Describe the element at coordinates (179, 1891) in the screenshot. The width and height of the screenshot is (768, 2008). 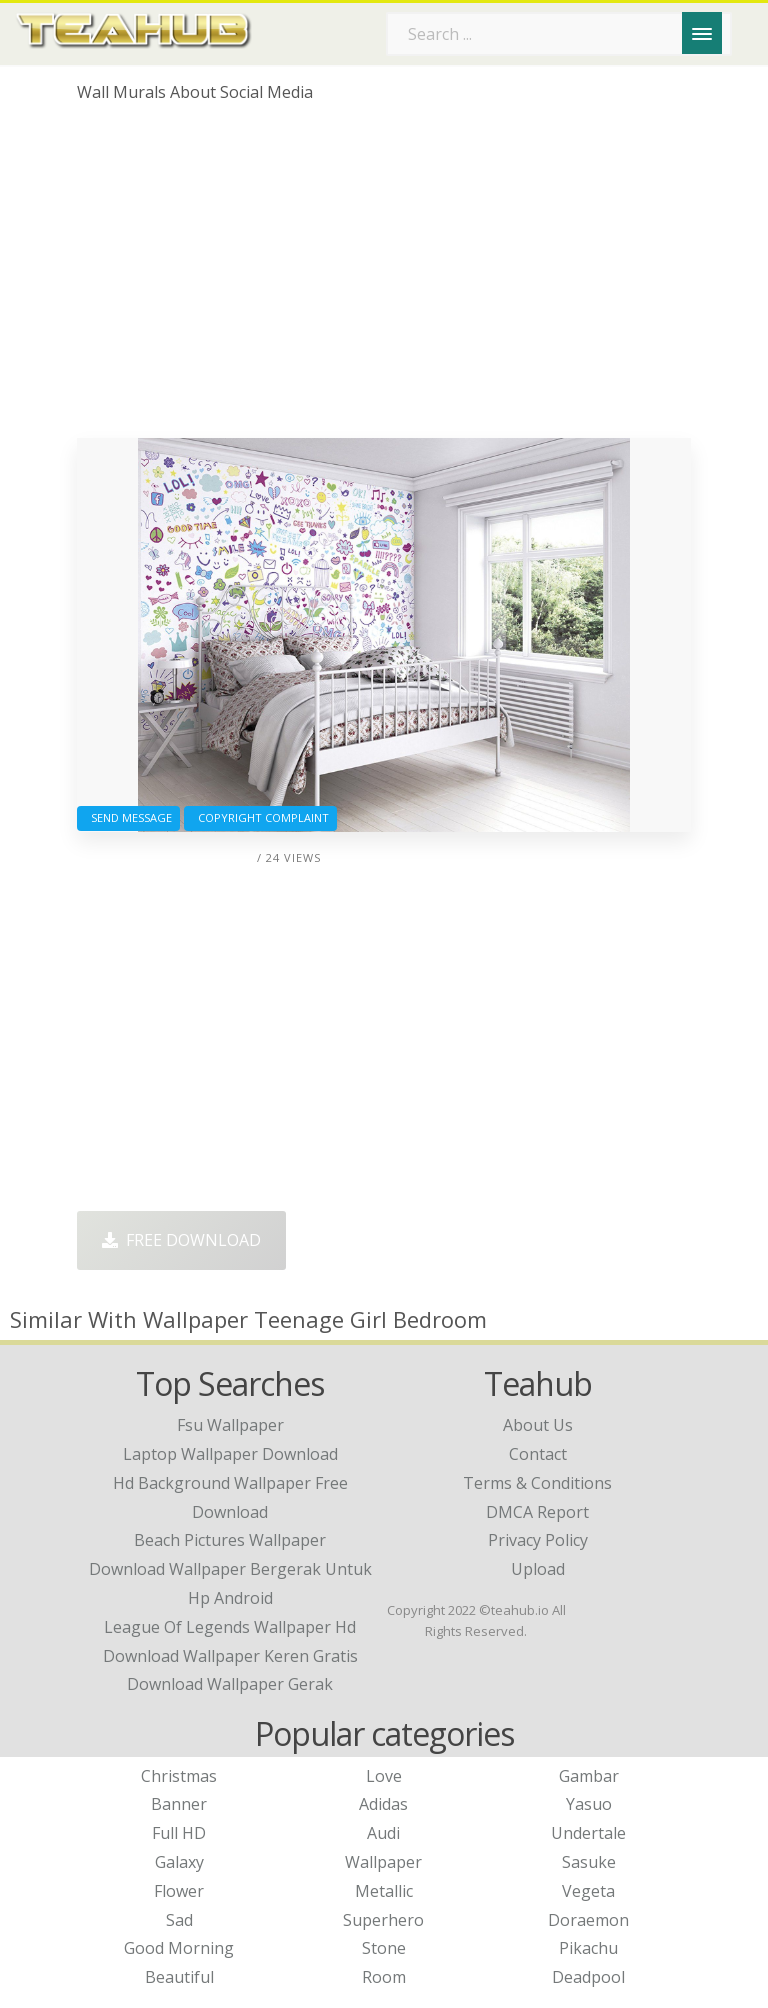
I see `Flower` at that location.